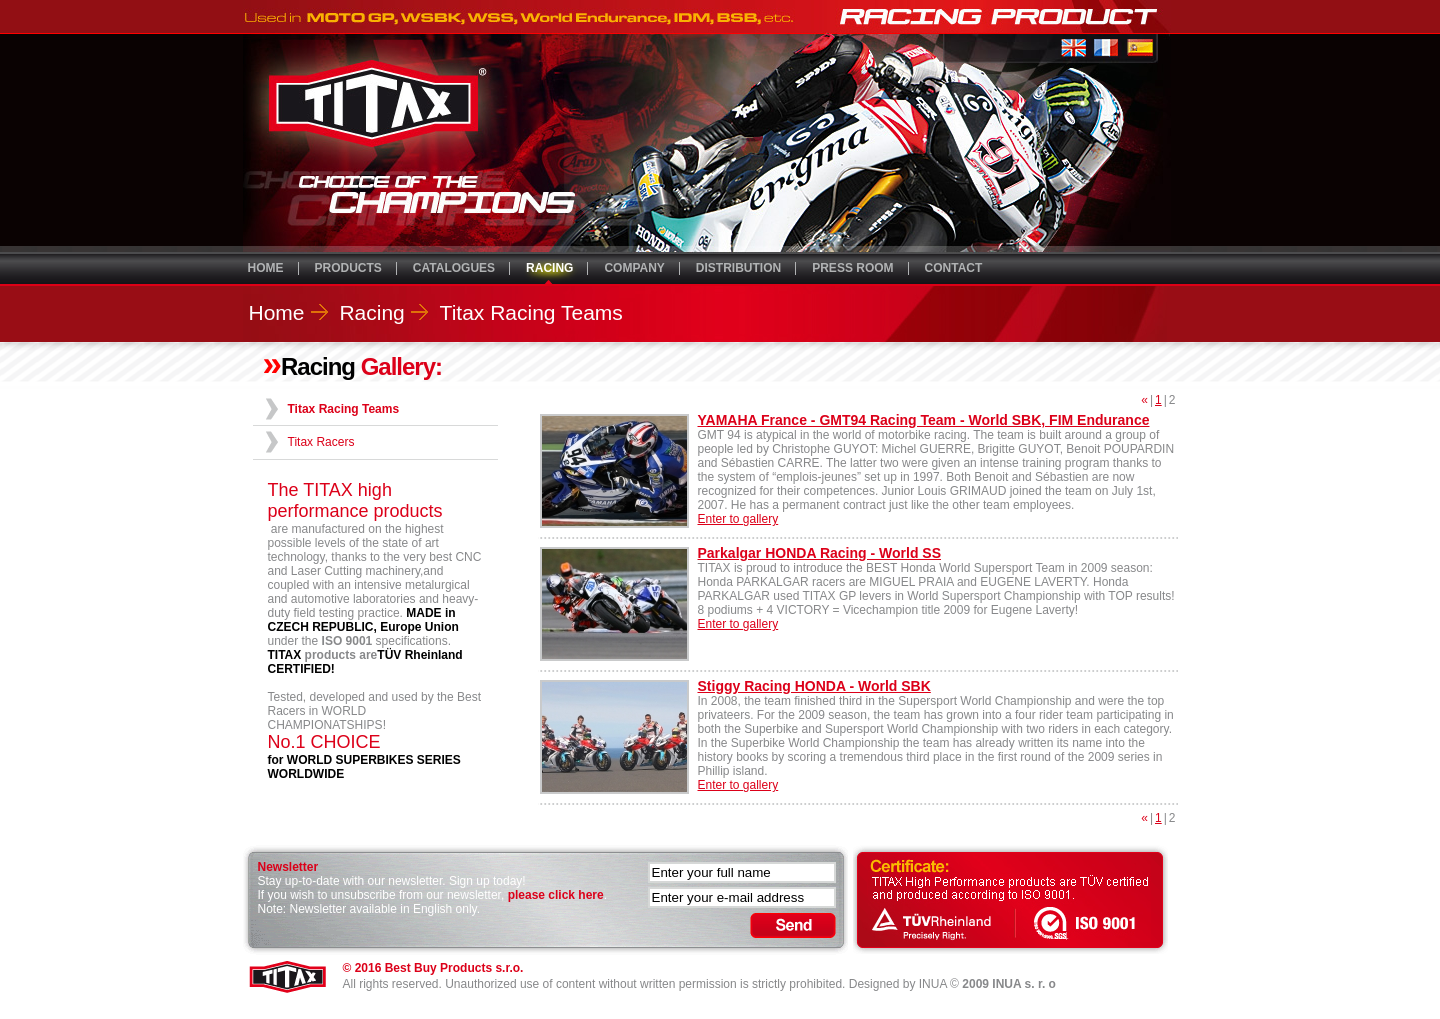  What do you see at coordinates (820, 553) in the screenshot?
I see `Parkalgar HONDA Racing - World SS` at bounding box center [820, 553].